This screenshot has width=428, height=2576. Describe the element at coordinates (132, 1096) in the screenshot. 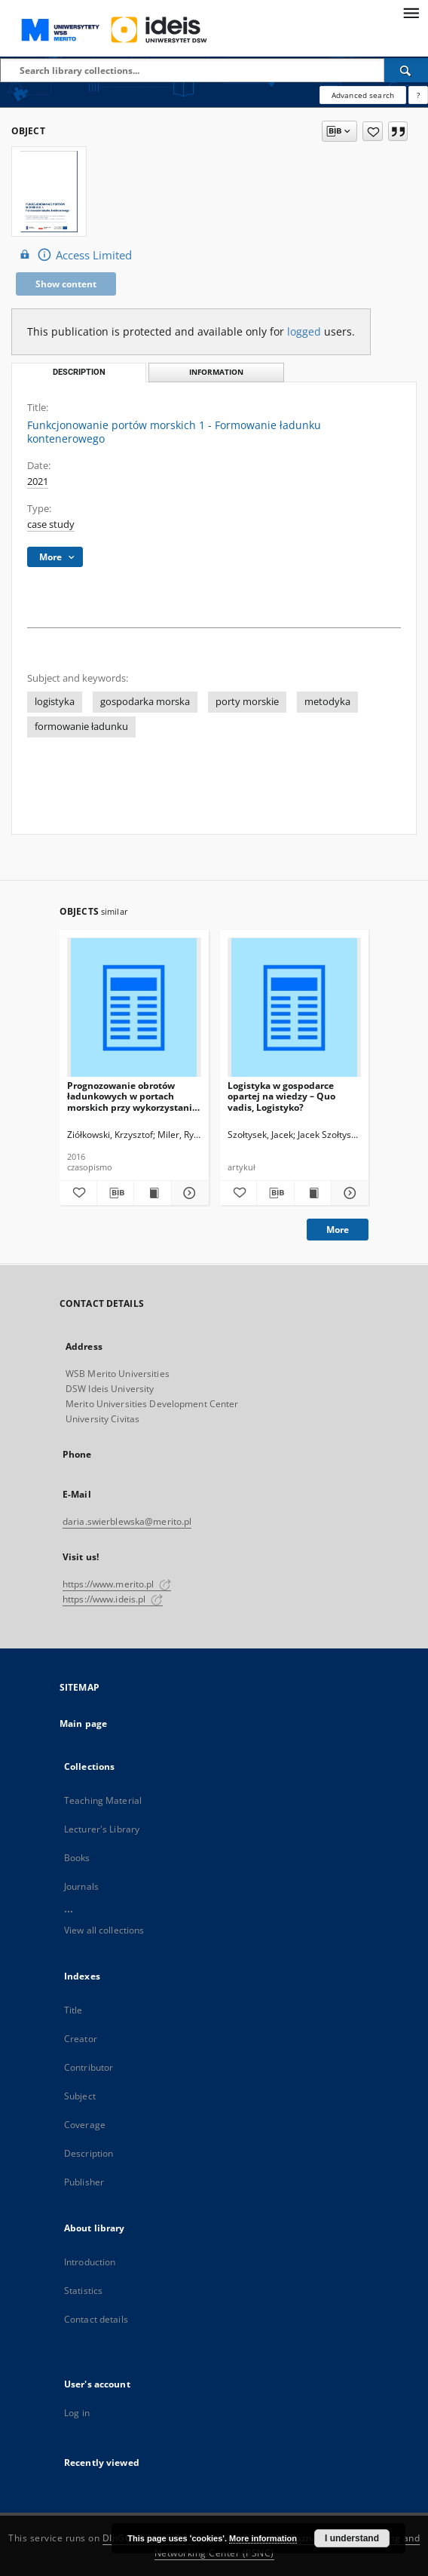

I see `Prognozowanie obrotów ładunkowych w portach morskich przy wykorzystaniu metod ilościowych` at that location.